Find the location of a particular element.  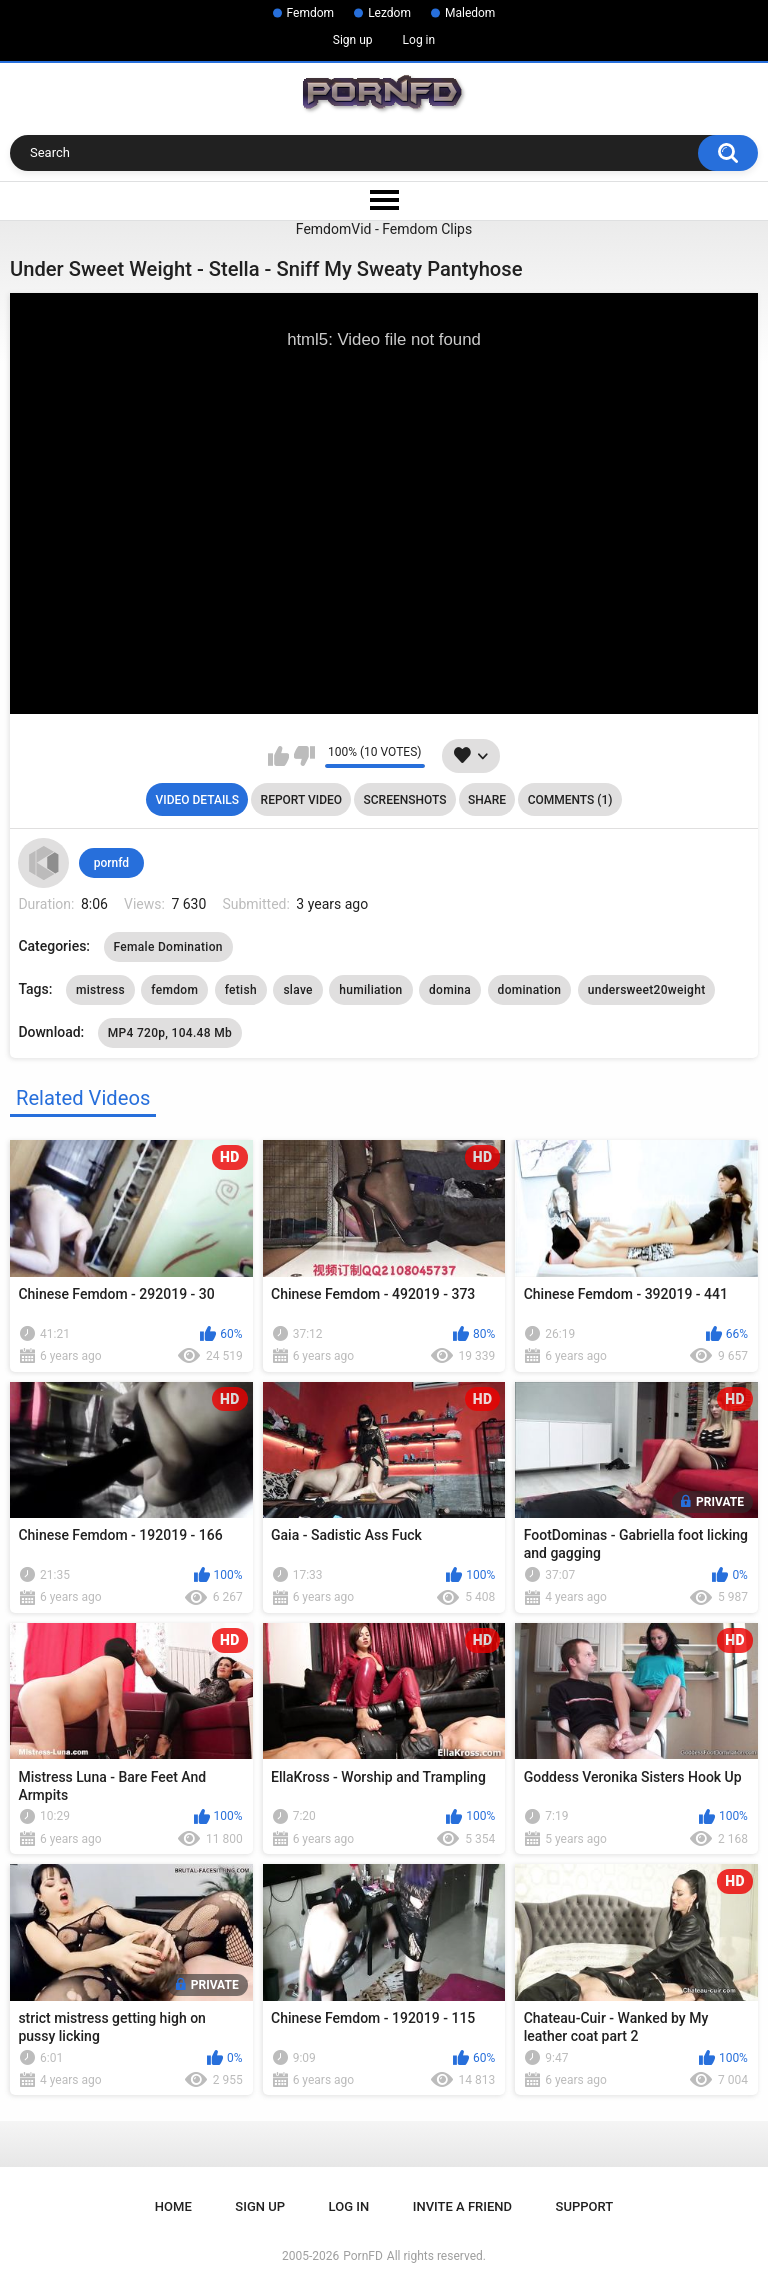

Sign up is located at coordinates (353, 40).